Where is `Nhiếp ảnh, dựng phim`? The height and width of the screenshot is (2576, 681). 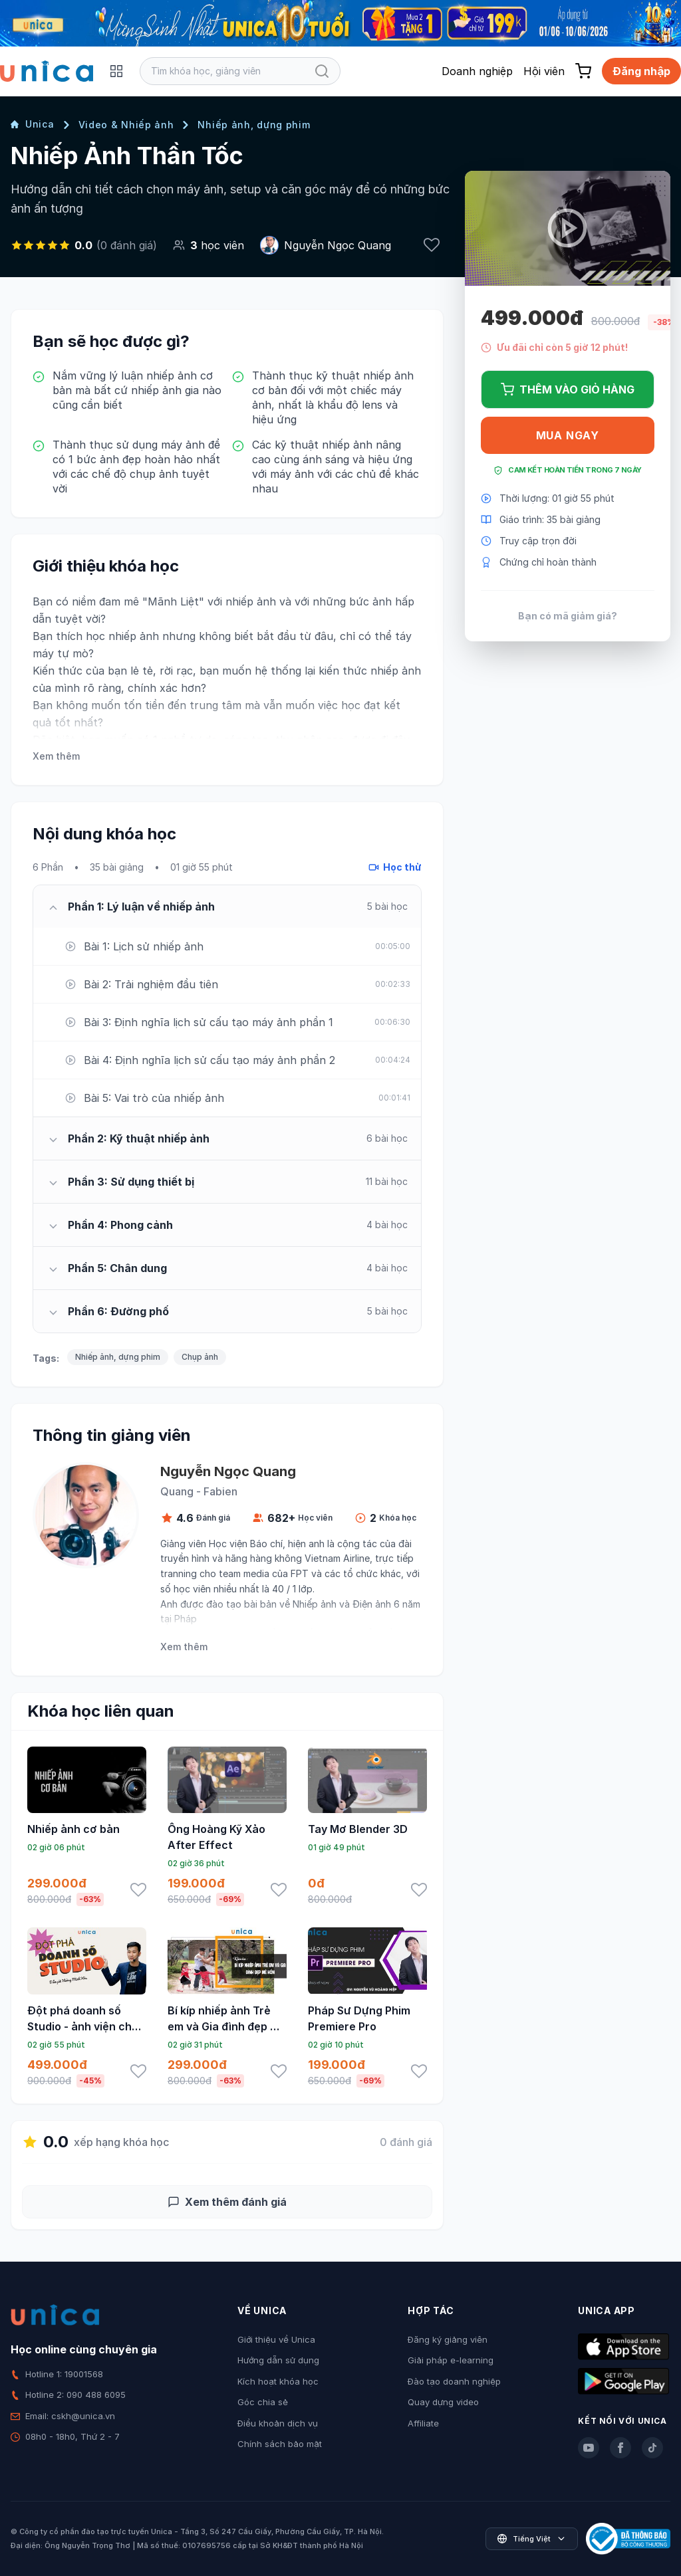
Nhiếp ảnh, dựng phim is located at coordinates (254, 124).